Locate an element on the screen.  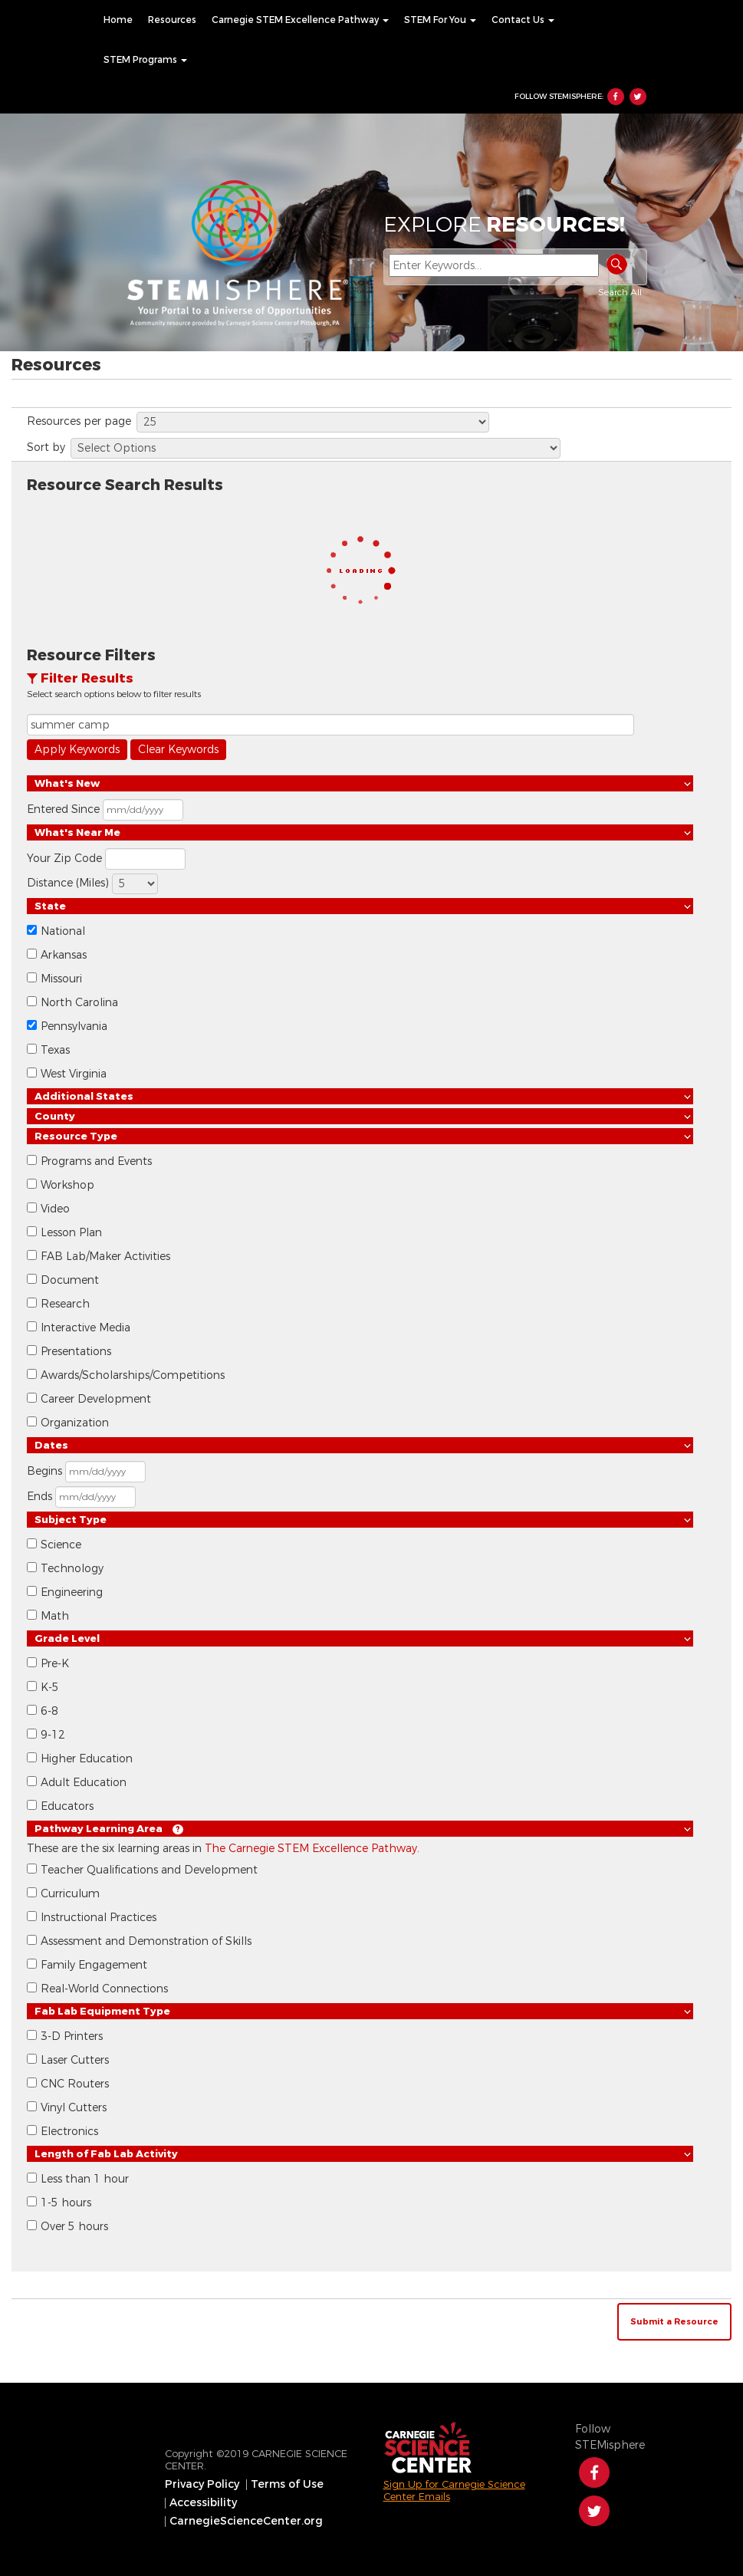
Video is located at coordinates (55, 1209).